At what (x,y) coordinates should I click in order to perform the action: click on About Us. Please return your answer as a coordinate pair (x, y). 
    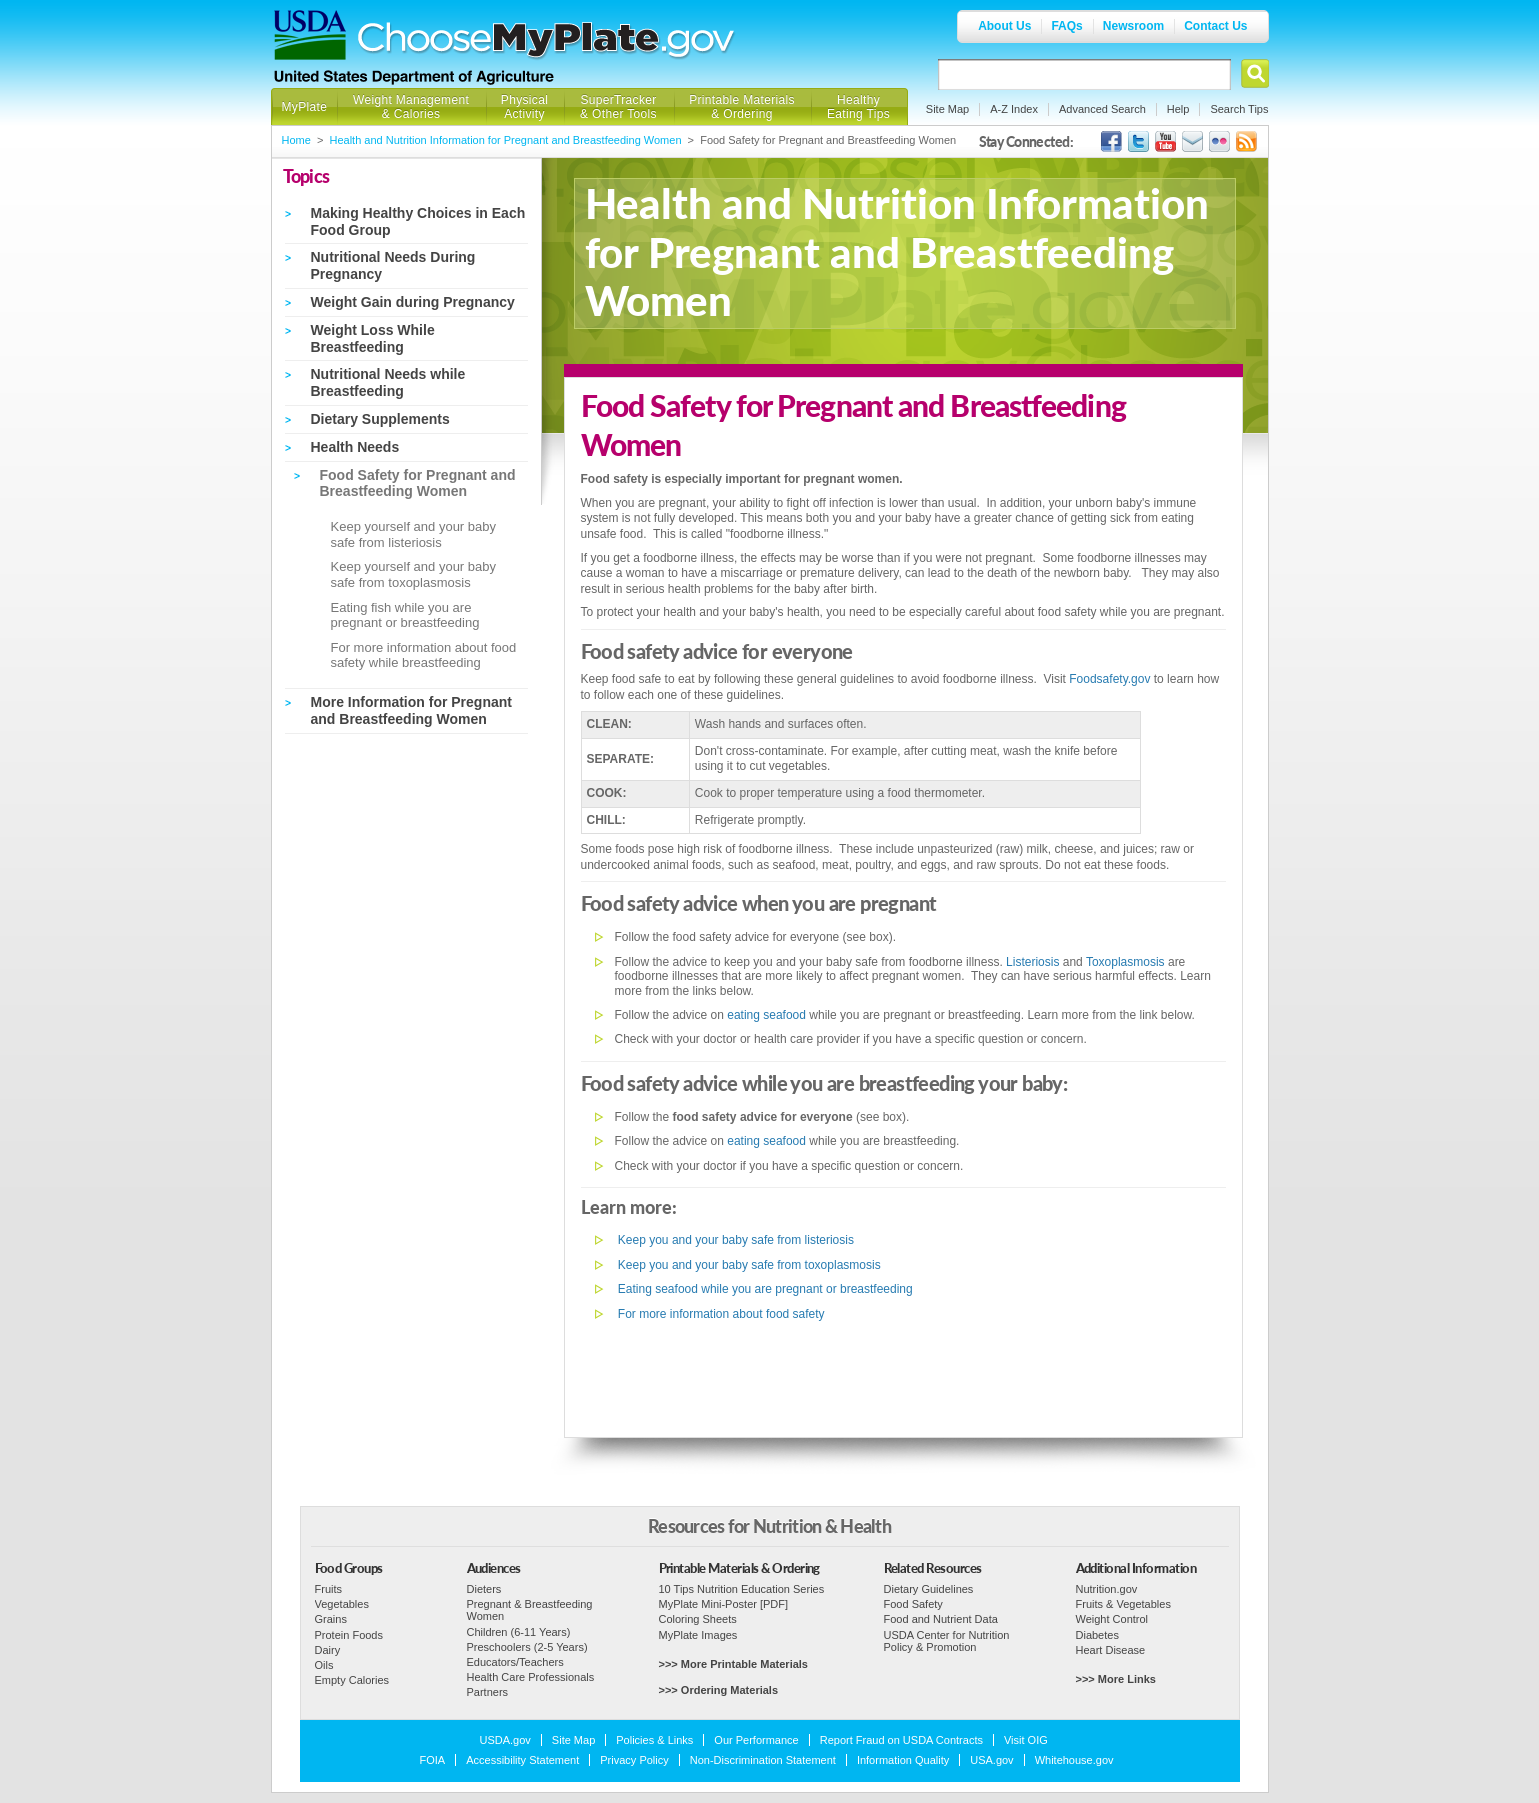
    Looking at the image, I should click on (1004, 26).